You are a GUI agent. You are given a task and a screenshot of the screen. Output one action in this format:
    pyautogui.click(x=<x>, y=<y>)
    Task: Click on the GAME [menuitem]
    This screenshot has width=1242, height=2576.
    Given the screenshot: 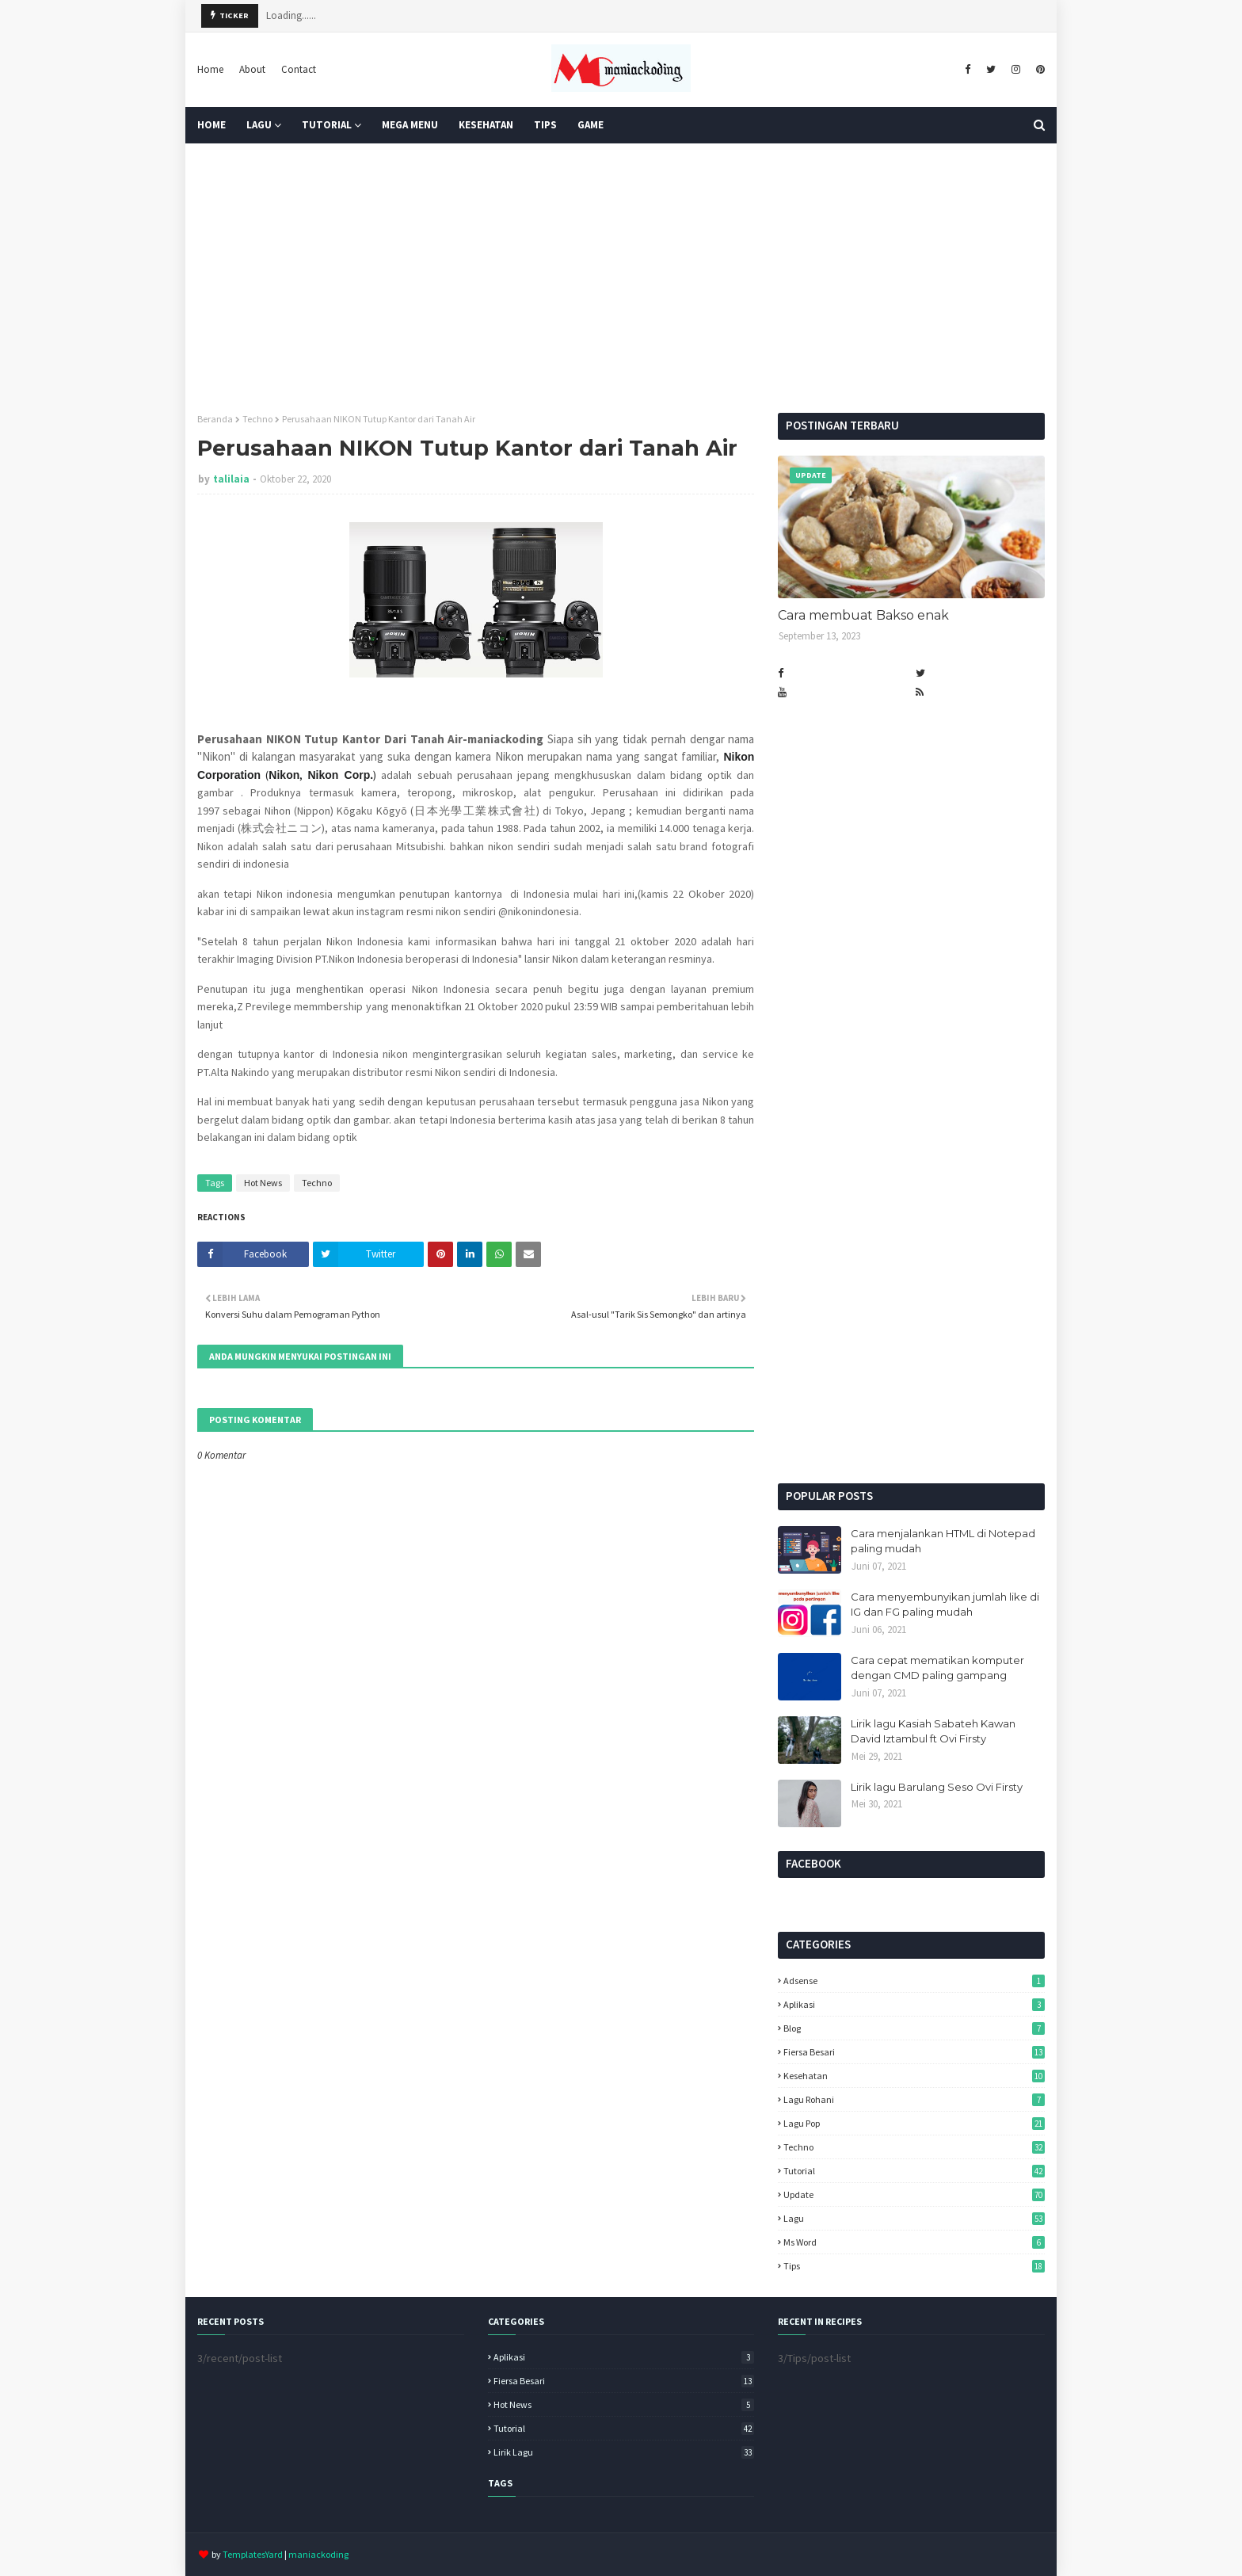 What is the action you would take?
    pyautogui.click(x=590, y=125)
    